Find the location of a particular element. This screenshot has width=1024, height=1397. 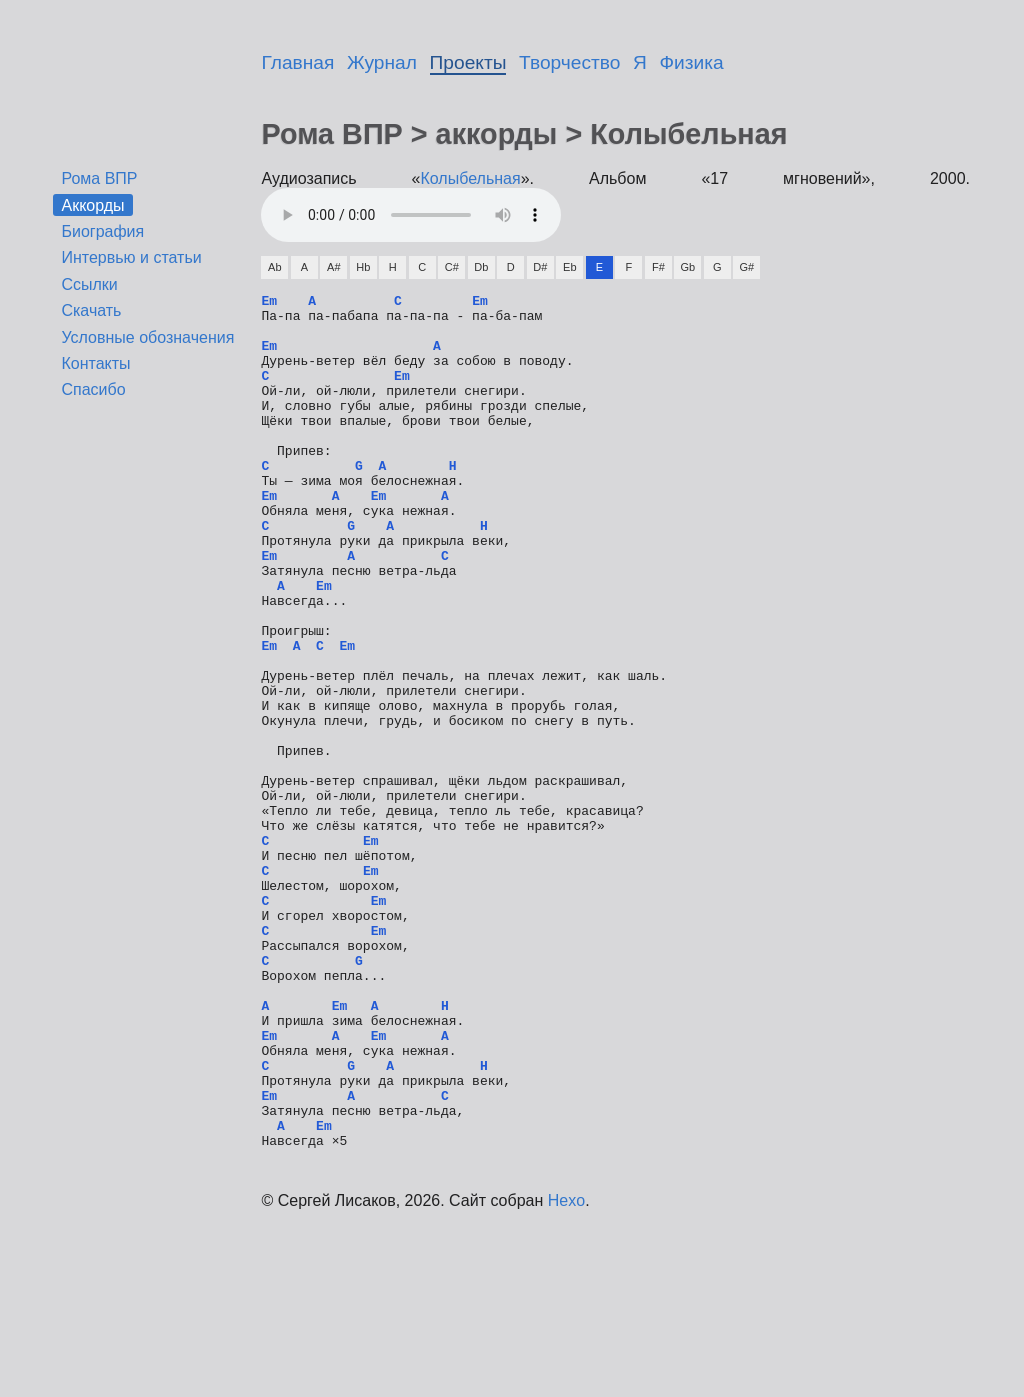

D# is located at coordinates (540, 267).